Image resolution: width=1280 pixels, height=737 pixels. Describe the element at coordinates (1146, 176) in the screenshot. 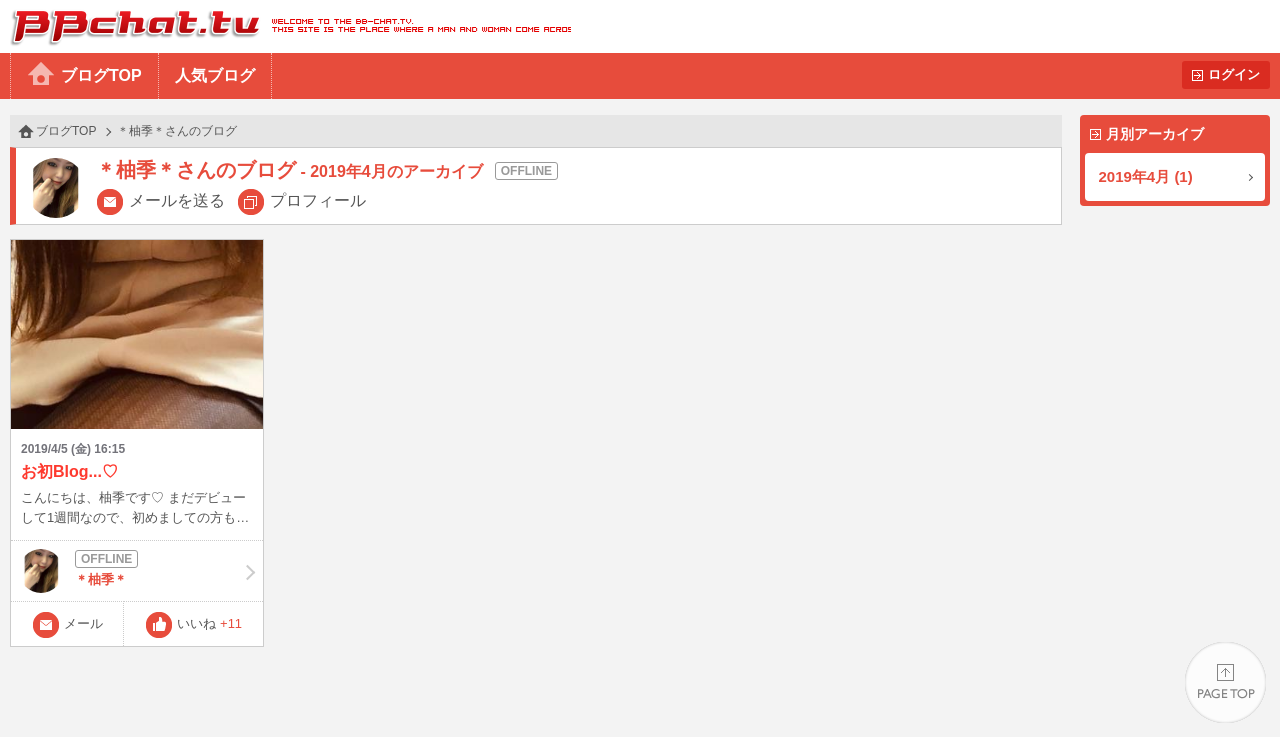

I see `2019年4月 (1)` at that location.